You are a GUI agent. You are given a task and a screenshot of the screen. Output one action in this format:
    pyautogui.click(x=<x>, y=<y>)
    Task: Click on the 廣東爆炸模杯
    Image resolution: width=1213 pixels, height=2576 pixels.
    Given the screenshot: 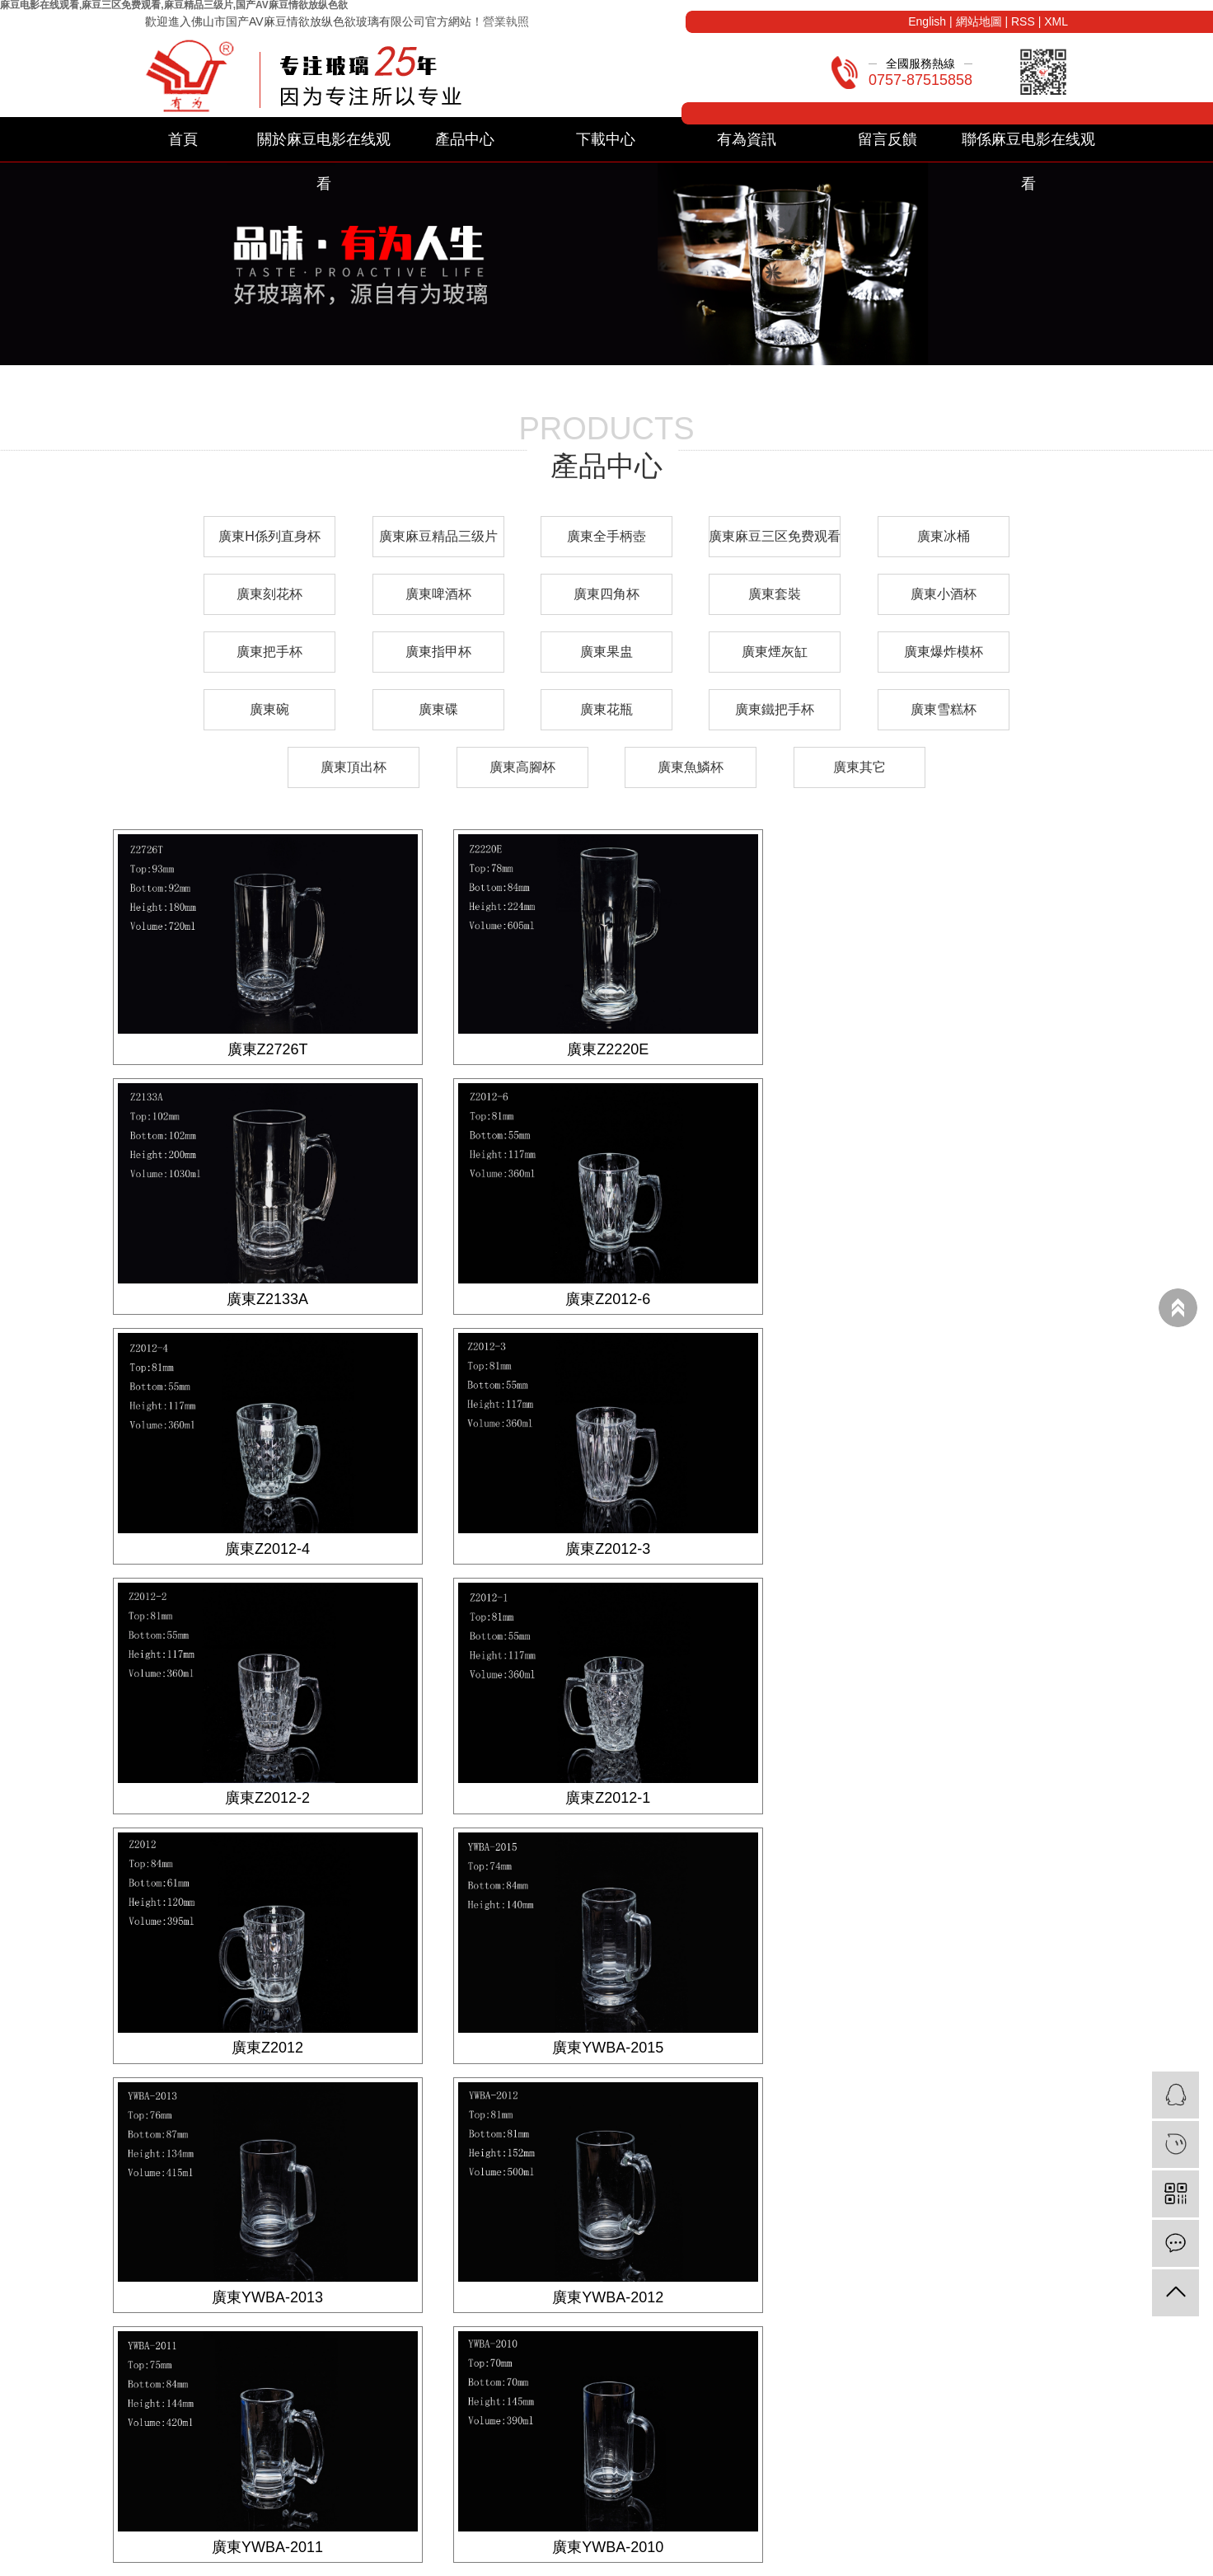 What is the action you would take?
    pyautogui.click(x=943, y=652)
    